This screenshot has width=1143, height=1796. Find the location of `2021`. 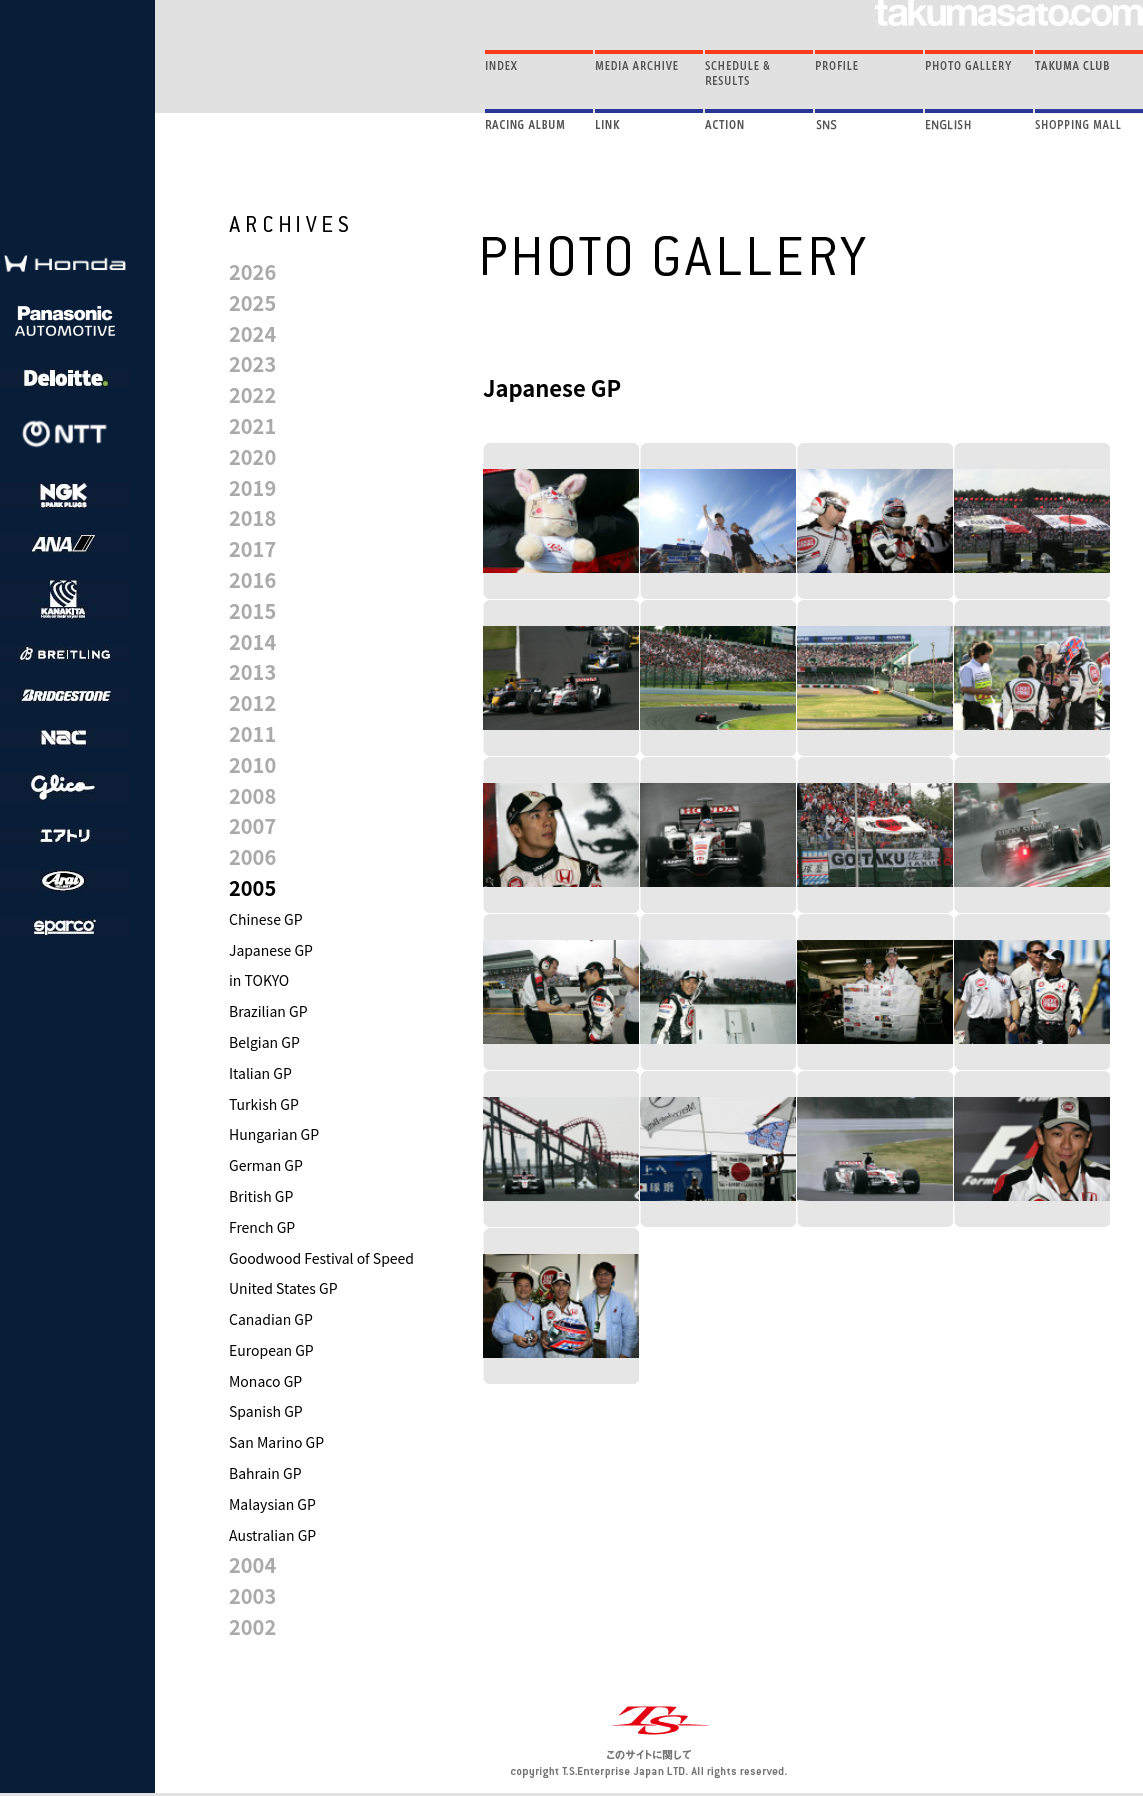

2021 is located at coordinates (252, 425).